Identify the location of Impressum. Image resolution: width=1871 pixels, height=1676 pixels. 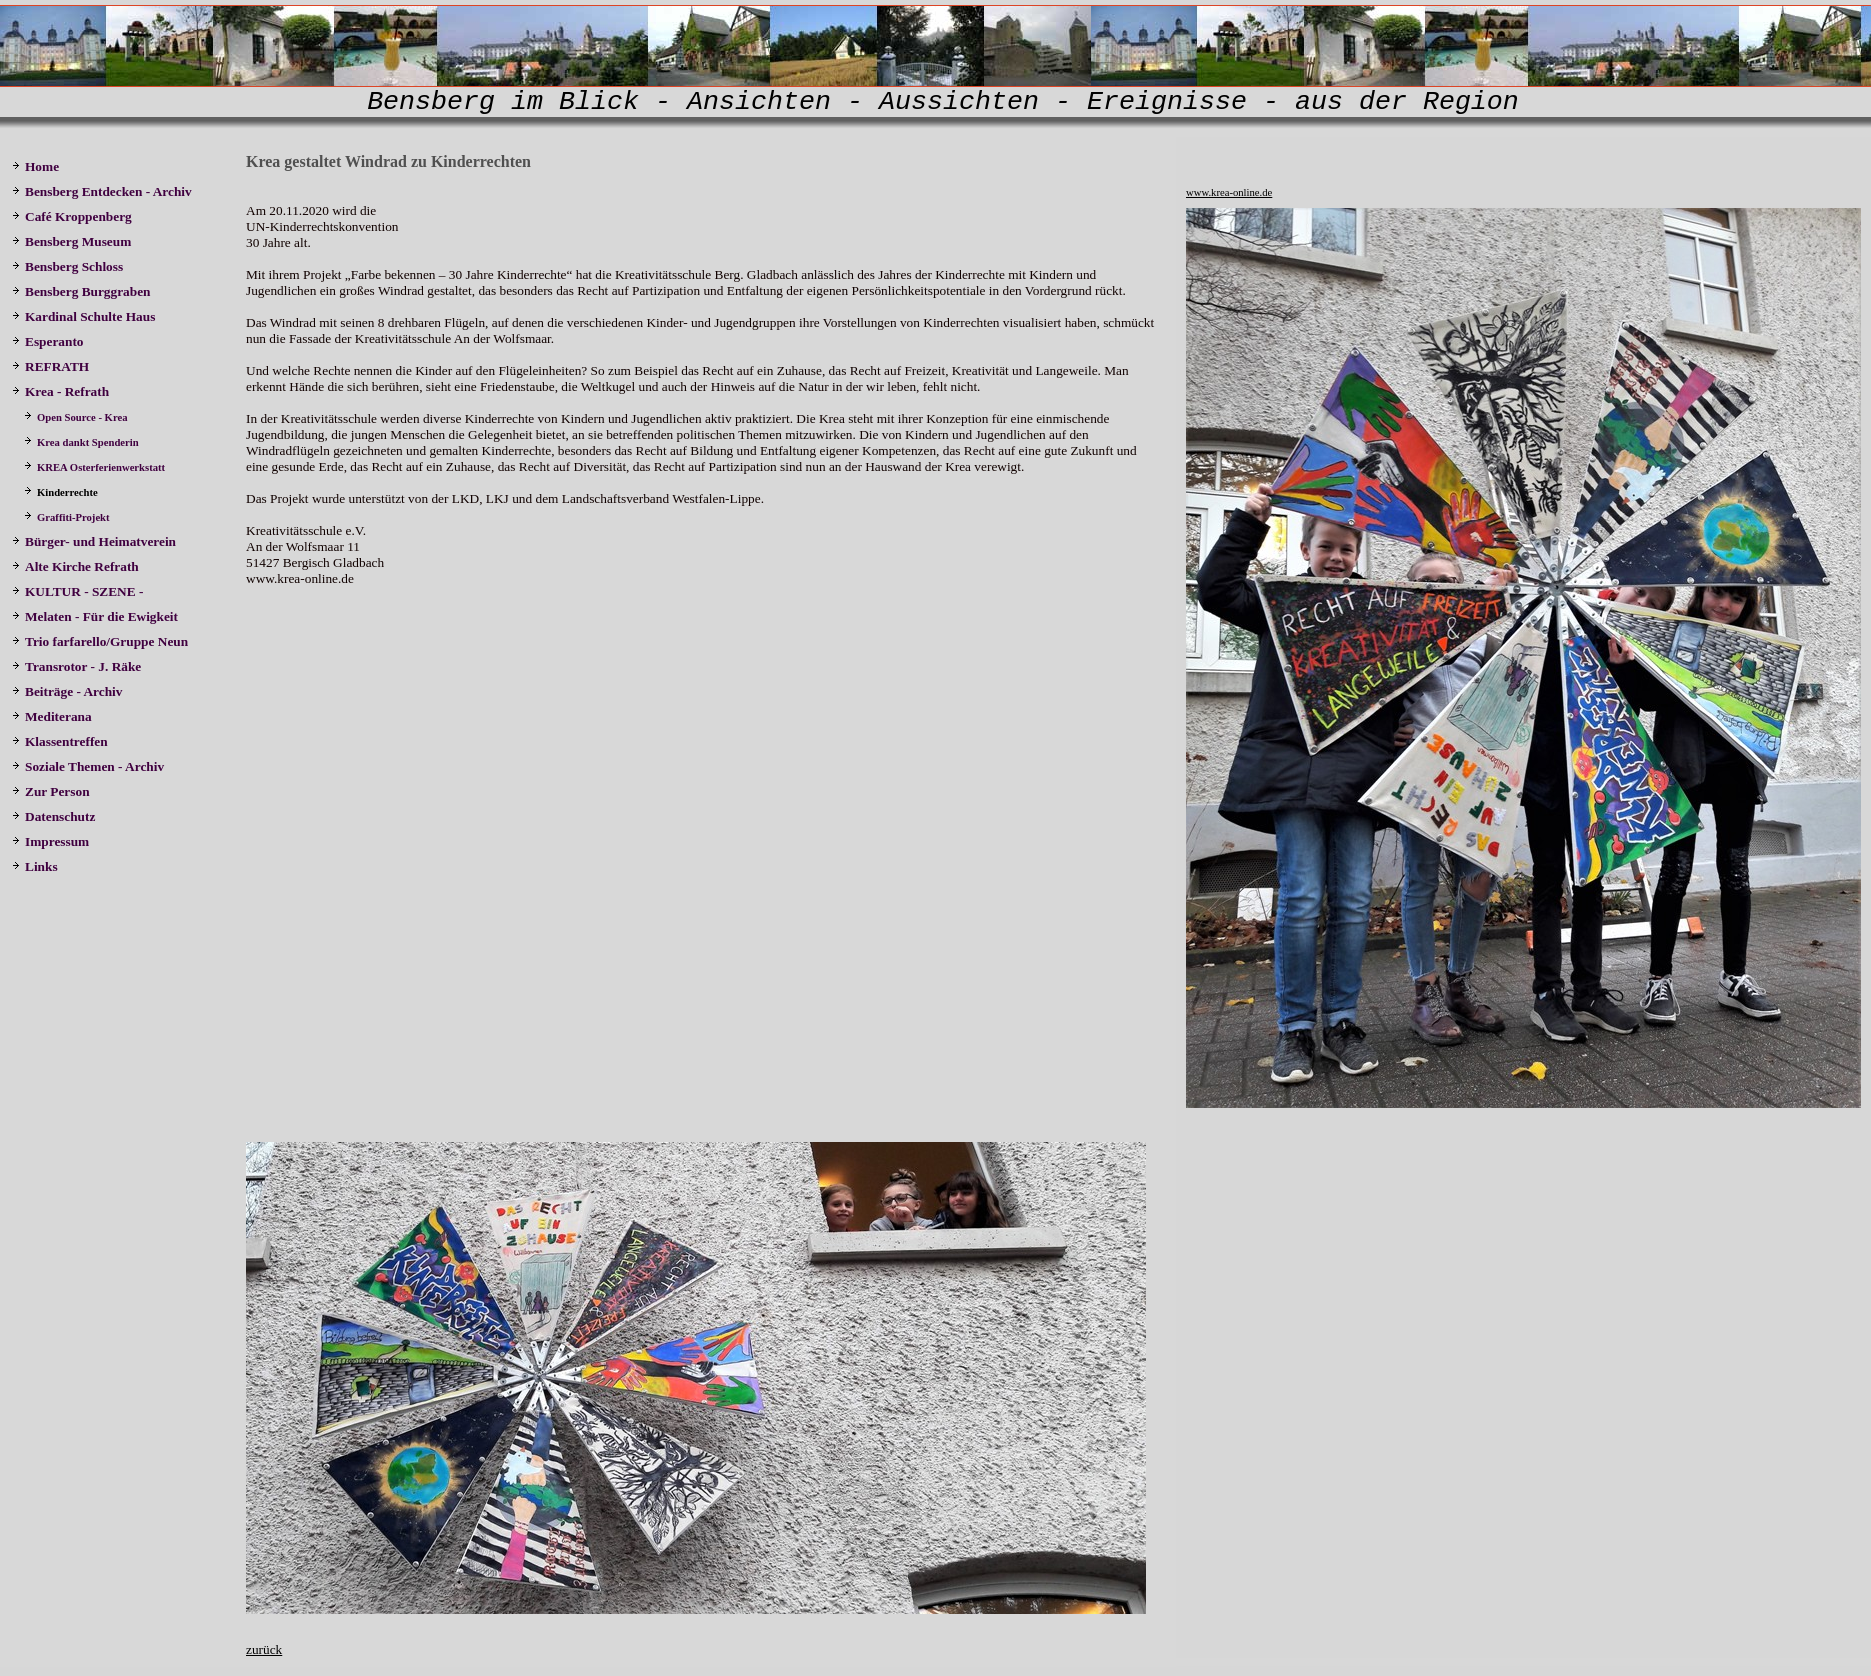
(50, 841).